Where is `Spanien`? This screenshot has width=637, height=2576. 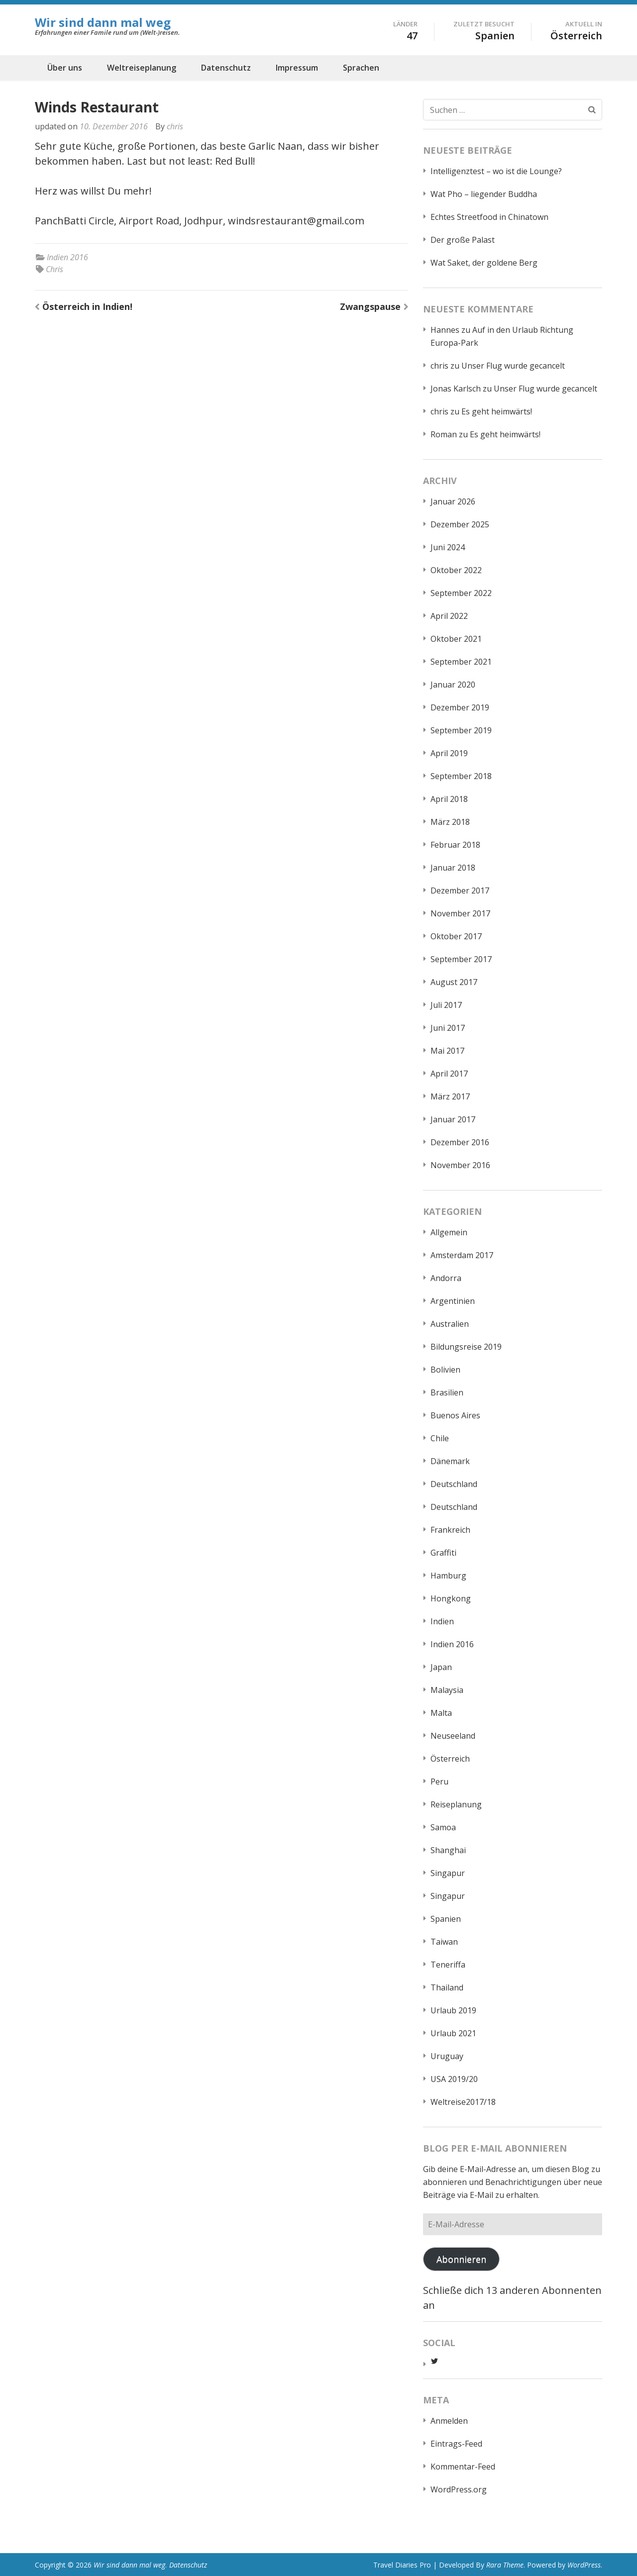 Spanien is located at coordinates (445, 1918).